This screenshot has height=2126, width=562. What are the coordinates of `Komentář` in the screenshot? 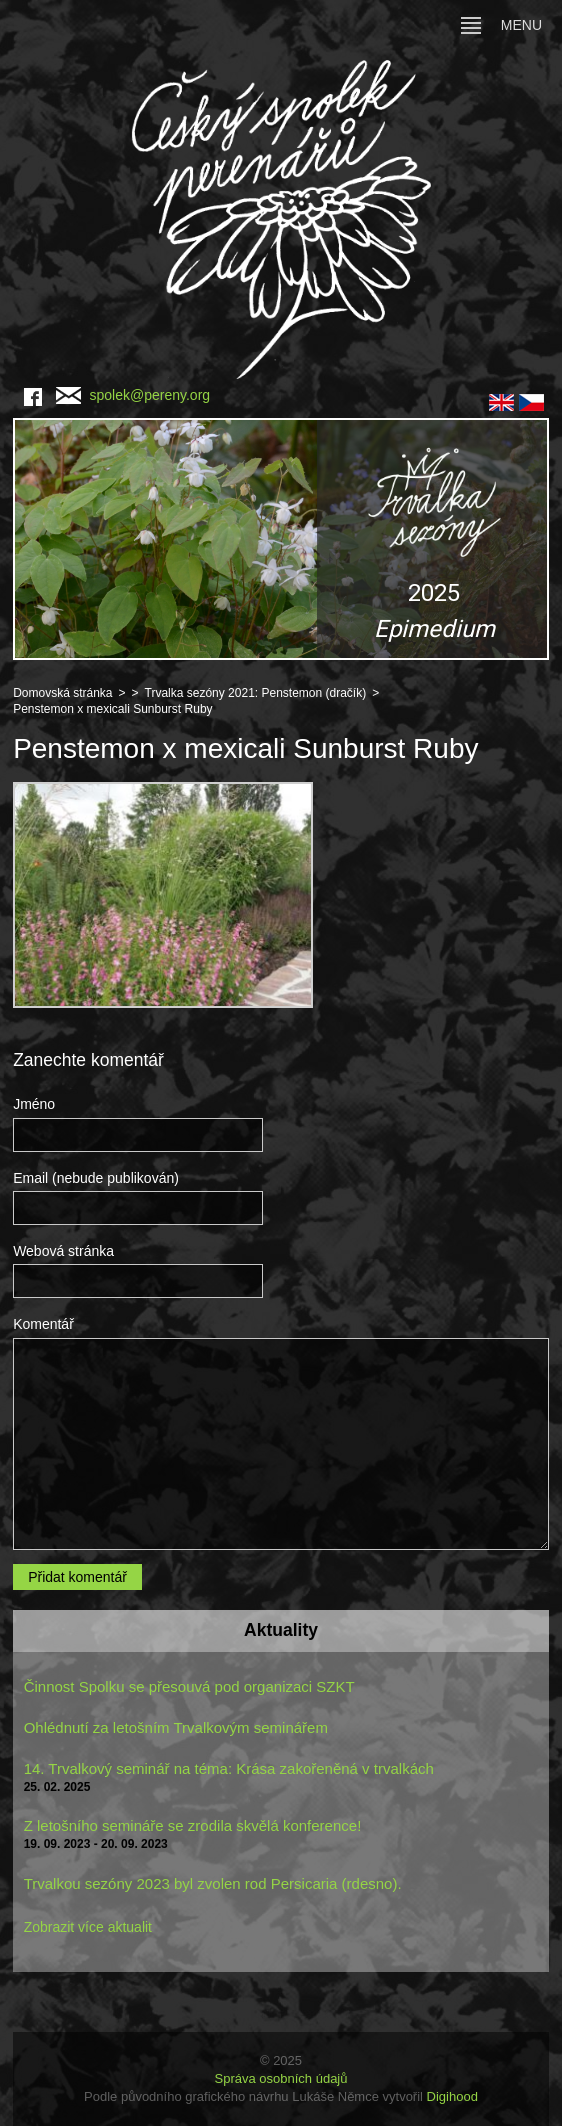 It's located at (43, 1324).